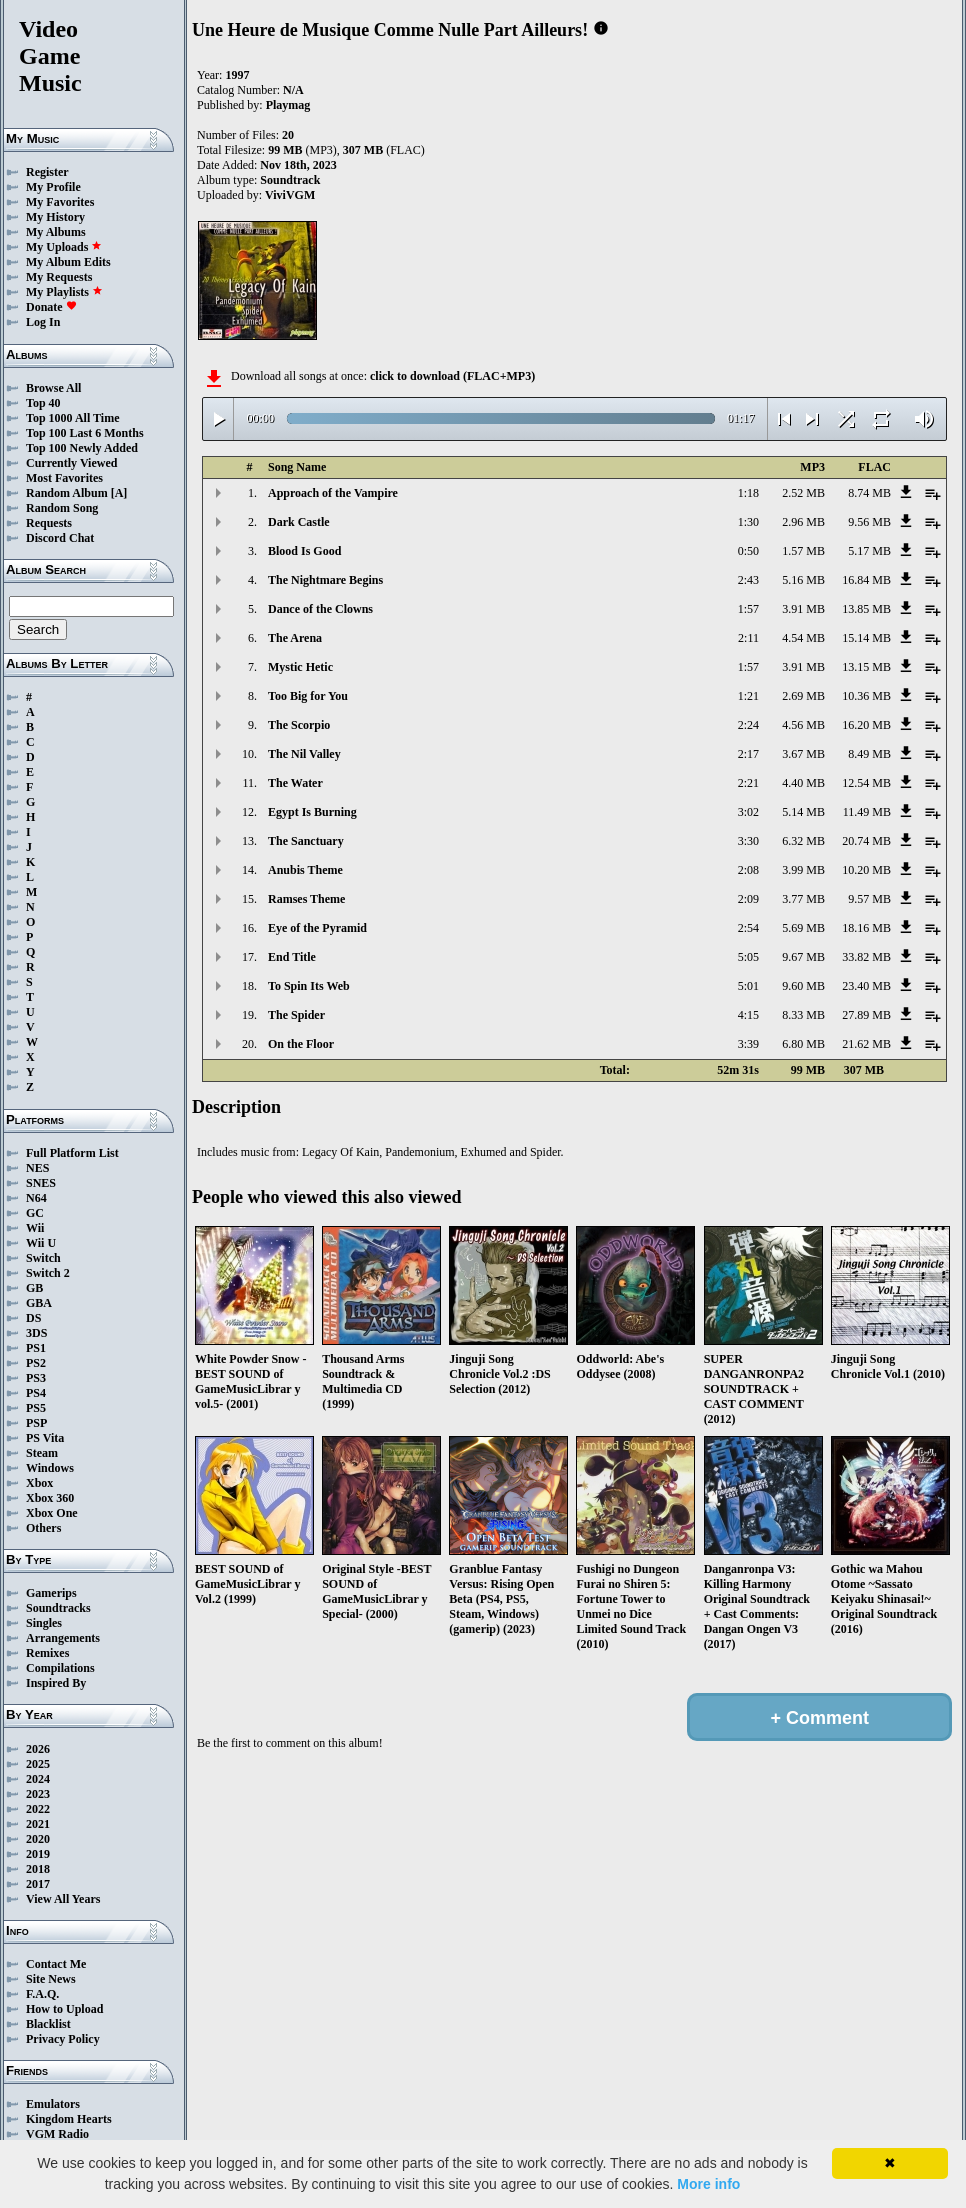 The width and height of the screenshot is (966, 2208). What do you see at coordinates (803, 638) in the screenshot?
I see `4.54 MB` at bounding box center [803, 638].